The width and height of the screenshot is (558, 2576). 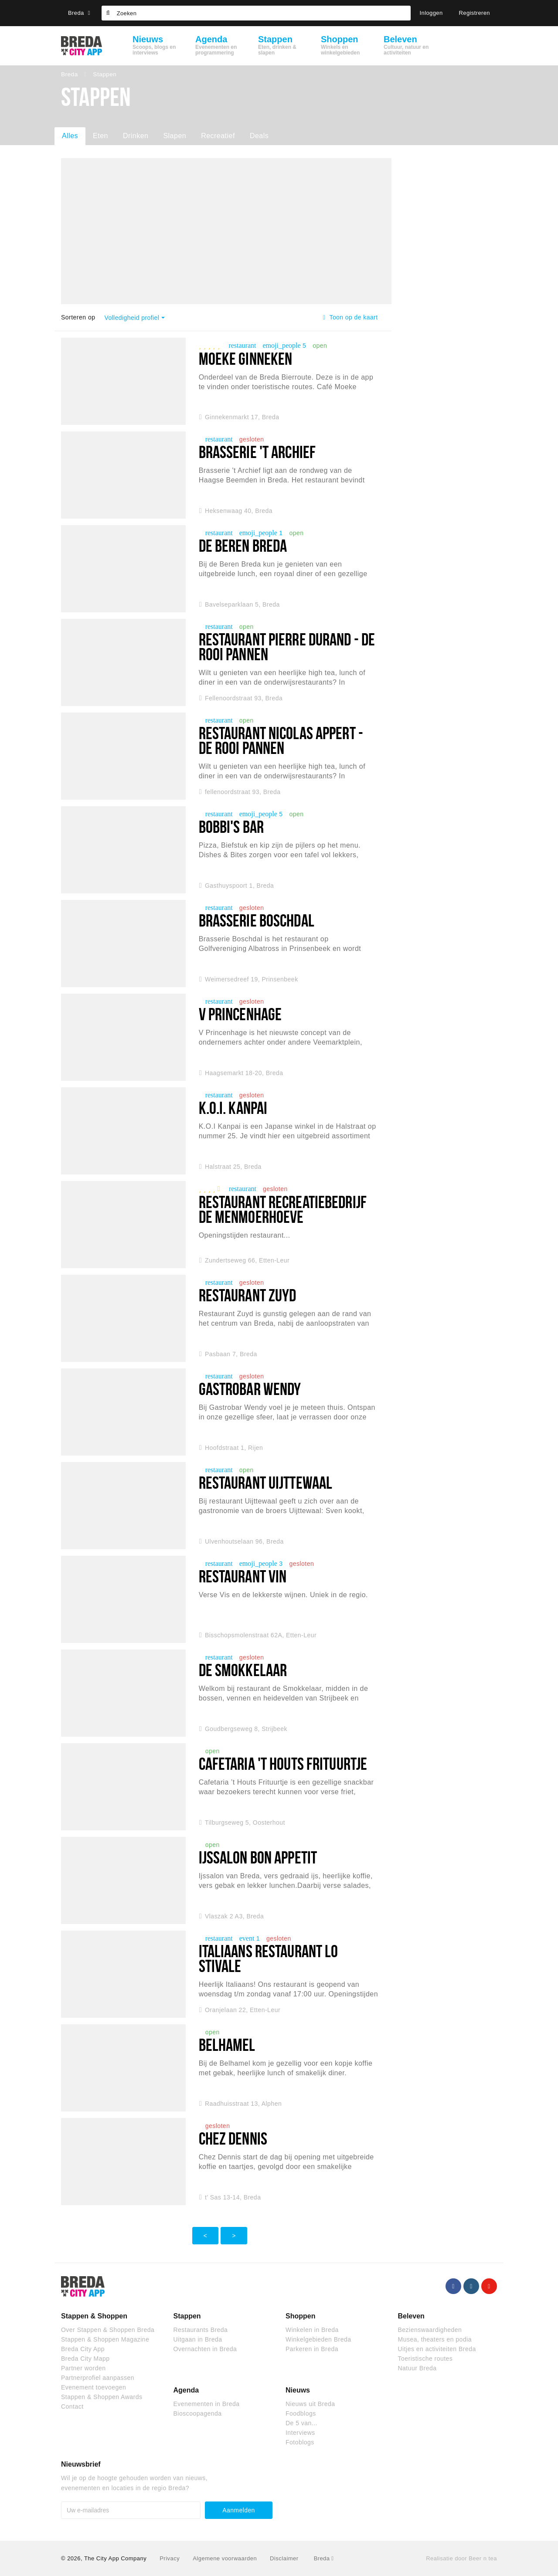 What do you see at coordinates (79, 13) in the screenshot?
I see `Breda` at bounding box center [79, 13].